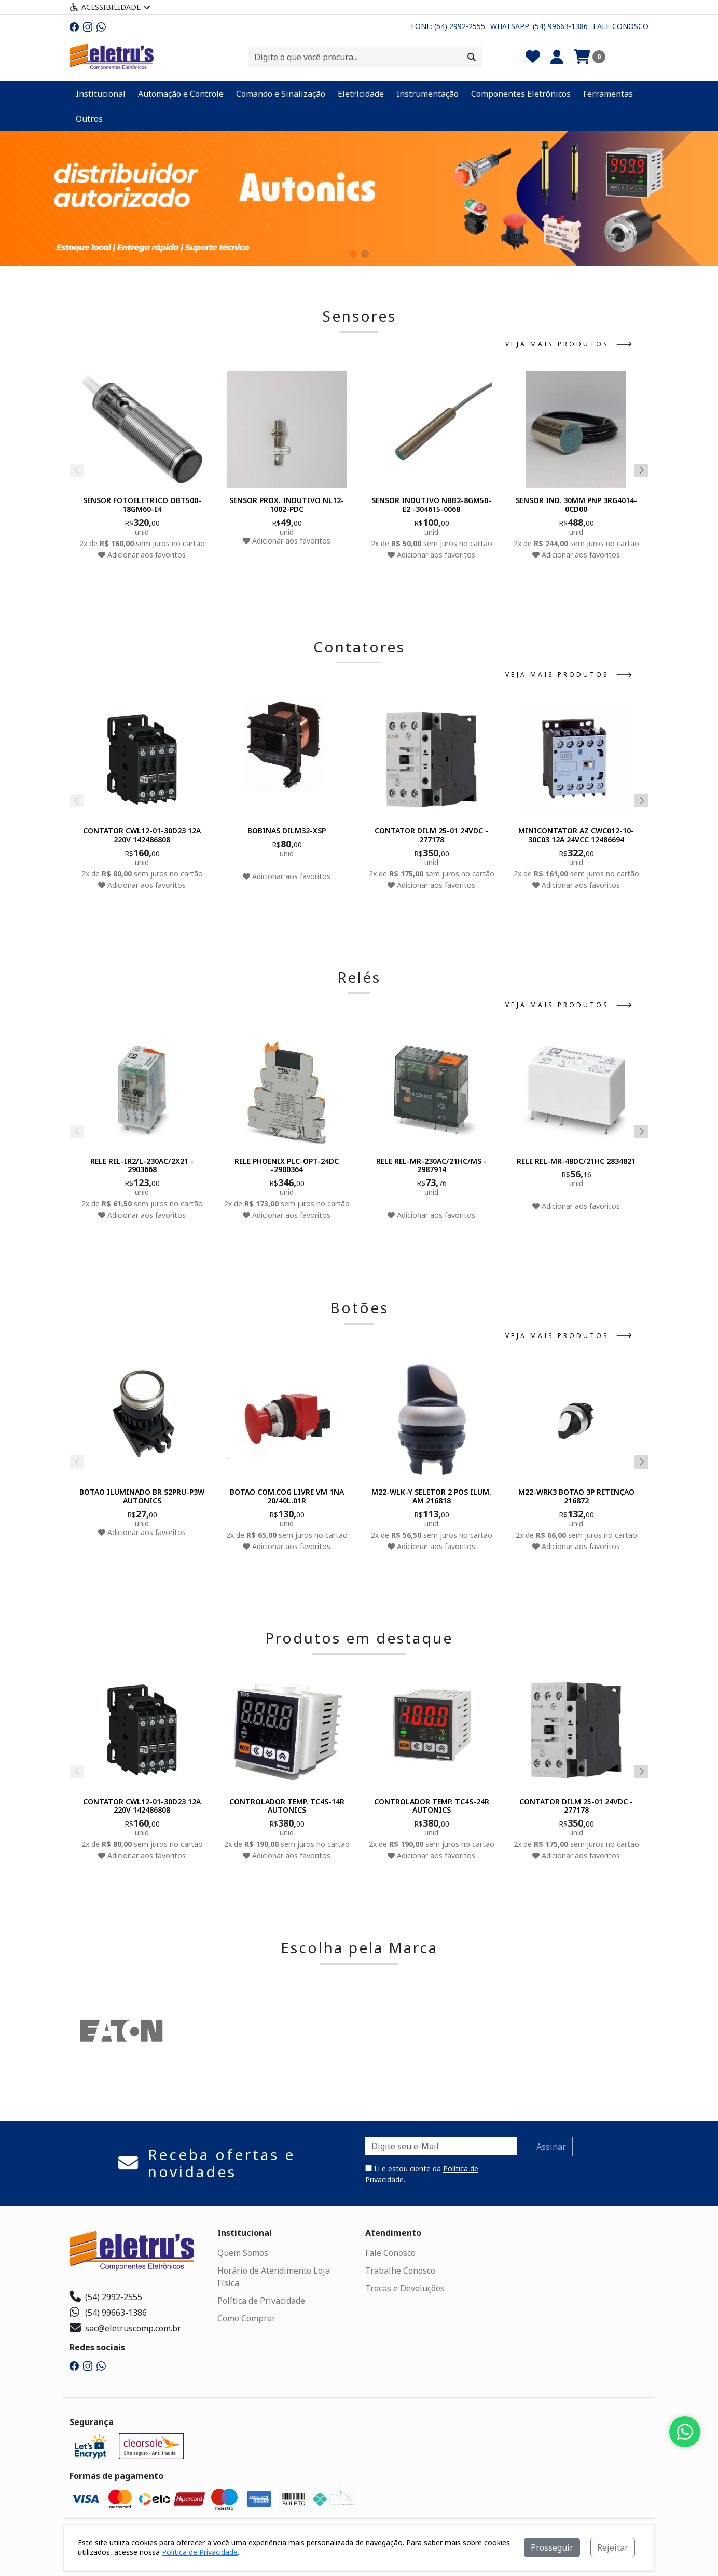  I want to click on Ferramentas, so click(608, 94).